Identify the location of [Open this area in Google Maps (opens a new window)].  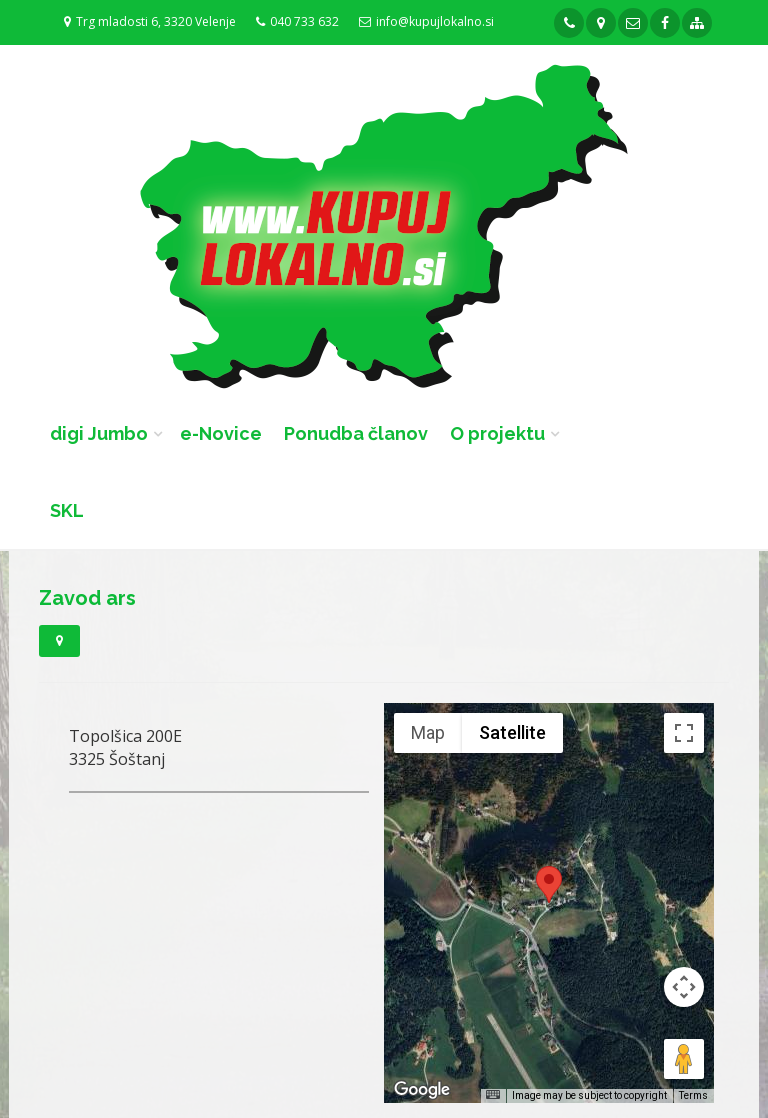
(422, 1090).